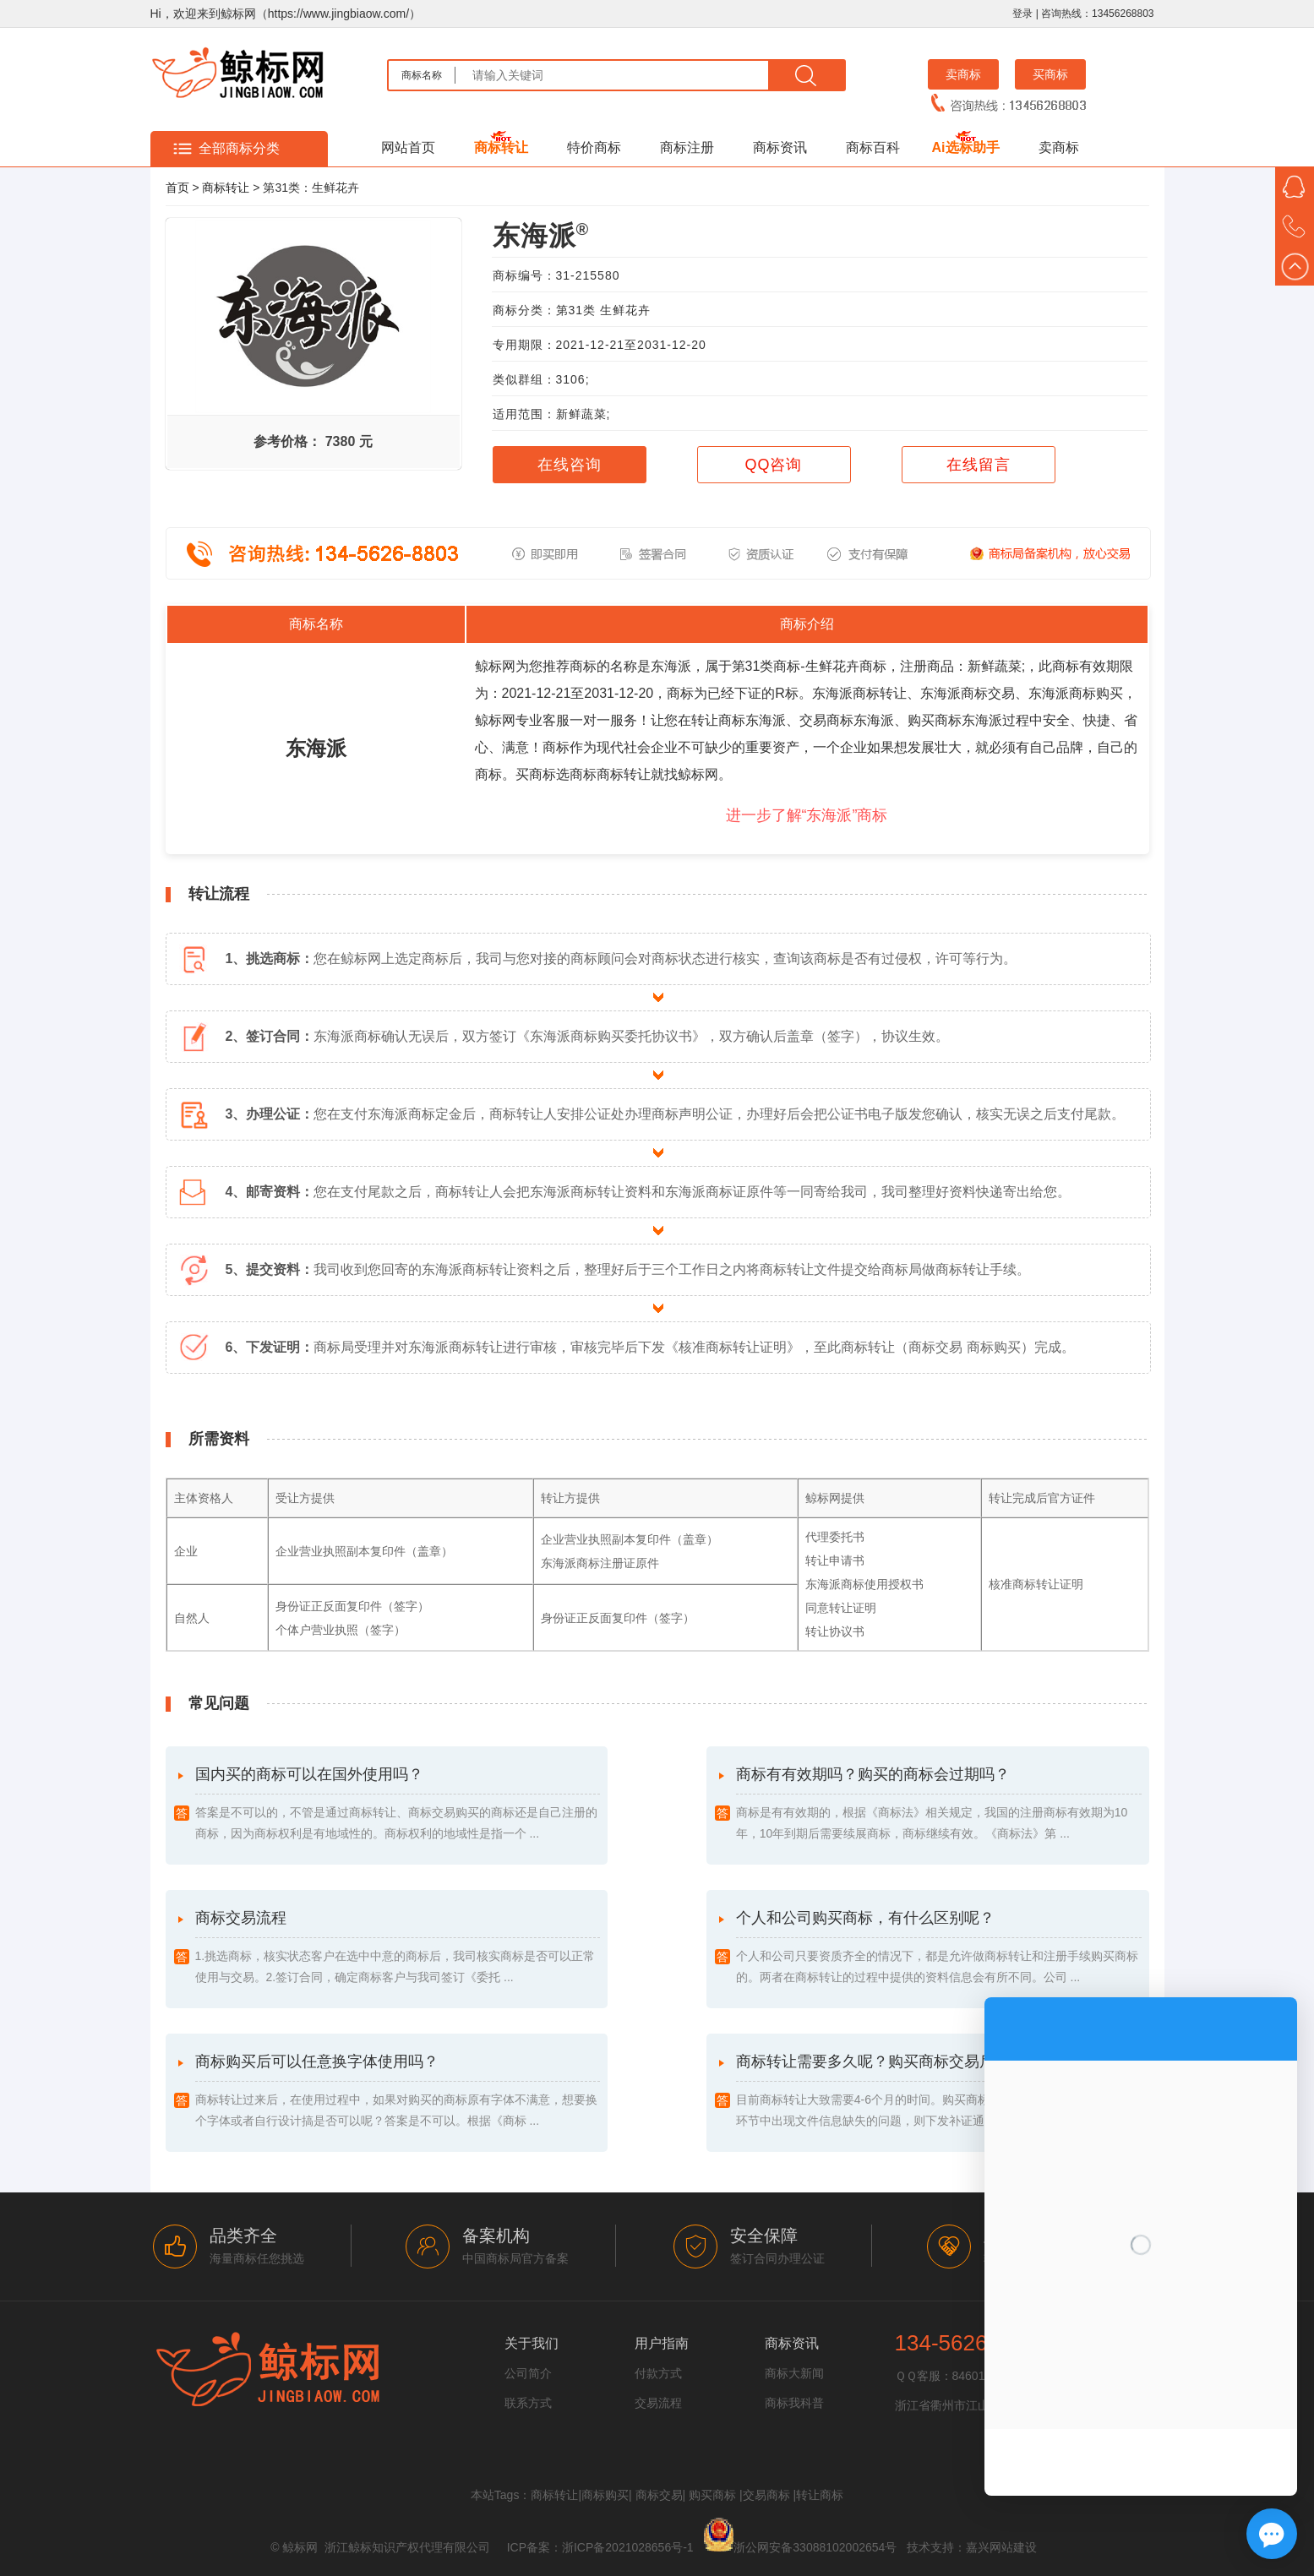 Image resolution: width=1314 pixels, height=2576 pixels. Describe the element at coordinates (594, 147) in the screenshot. I see `特价商标` at that location.